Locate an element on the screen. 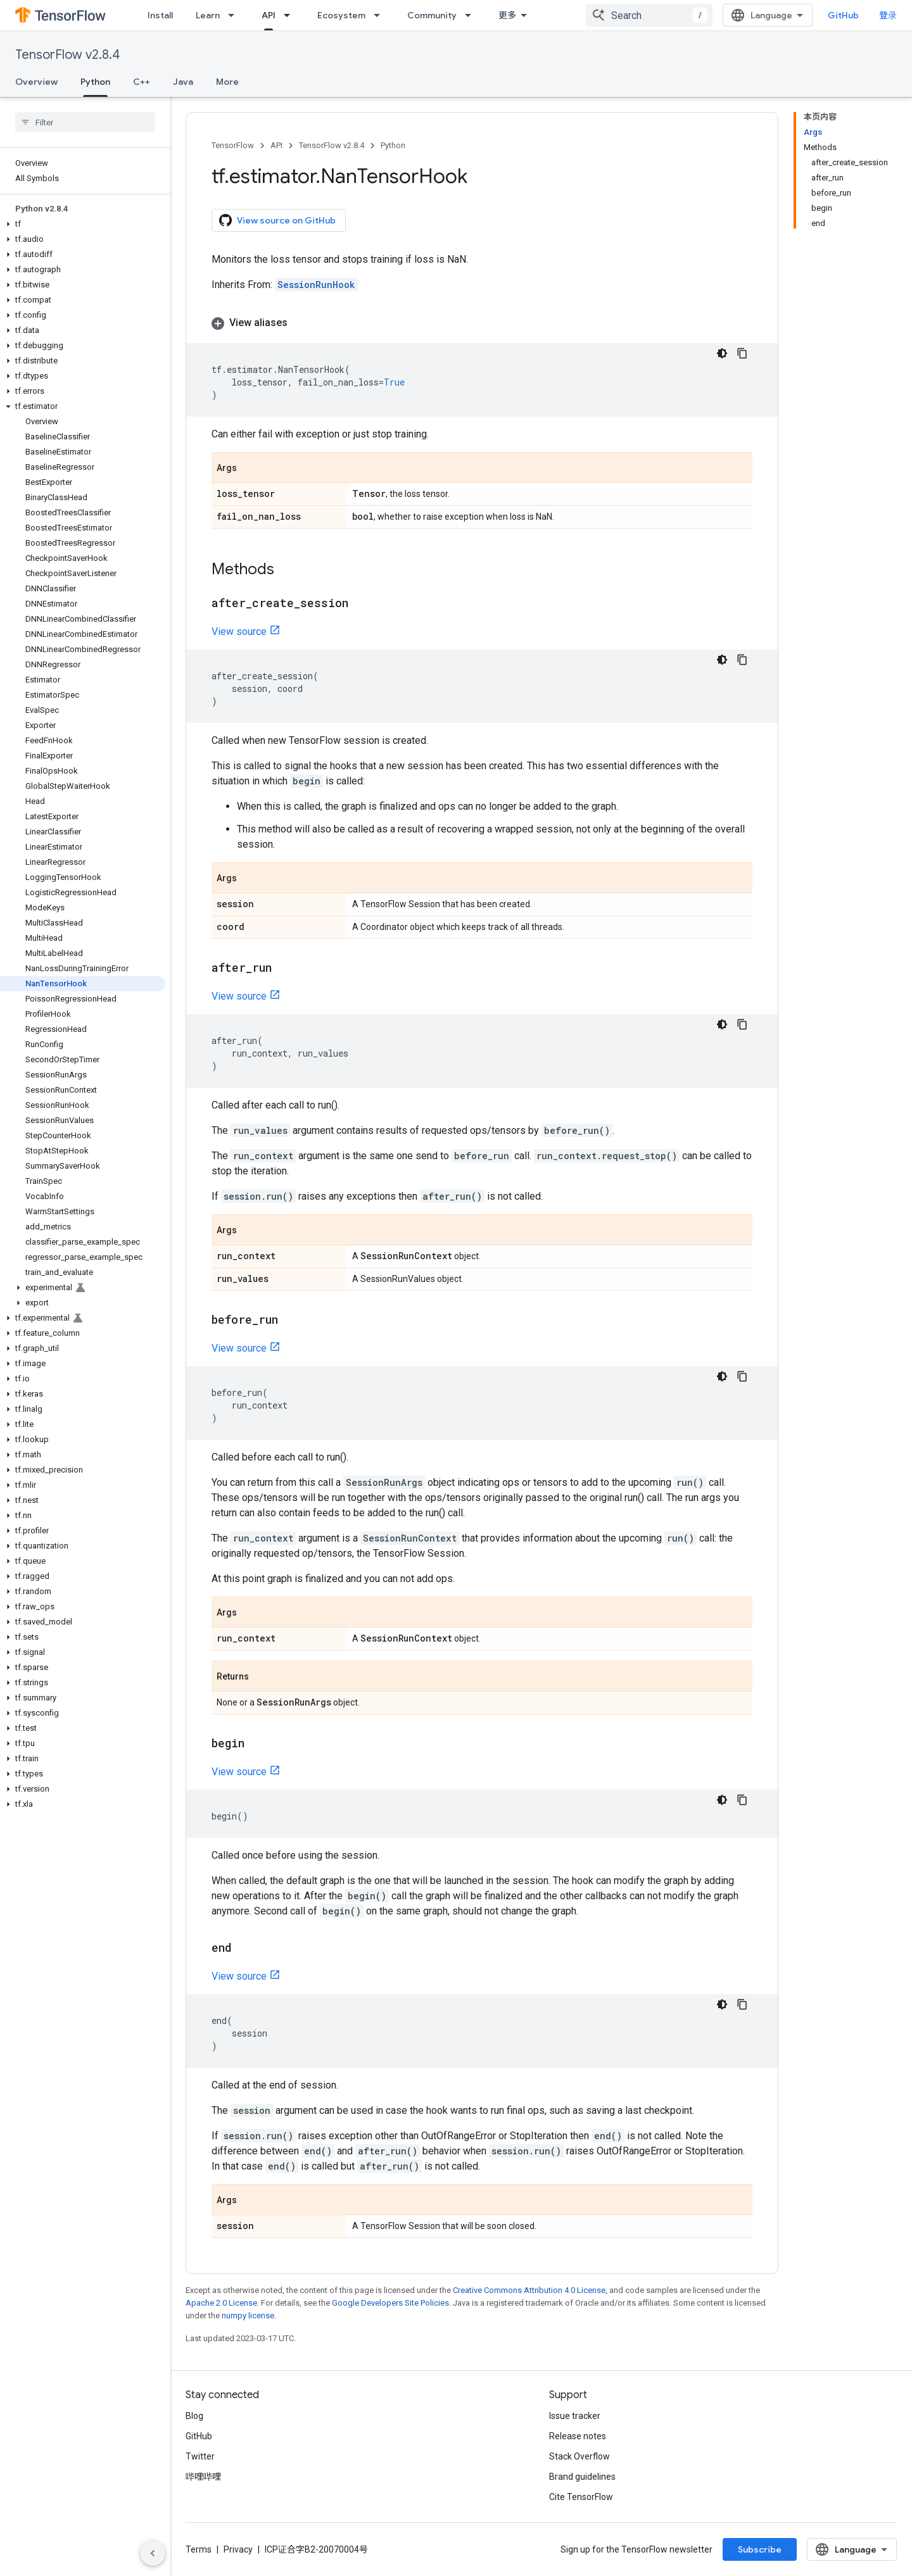  Blog is located at coordinates (194, 2416).